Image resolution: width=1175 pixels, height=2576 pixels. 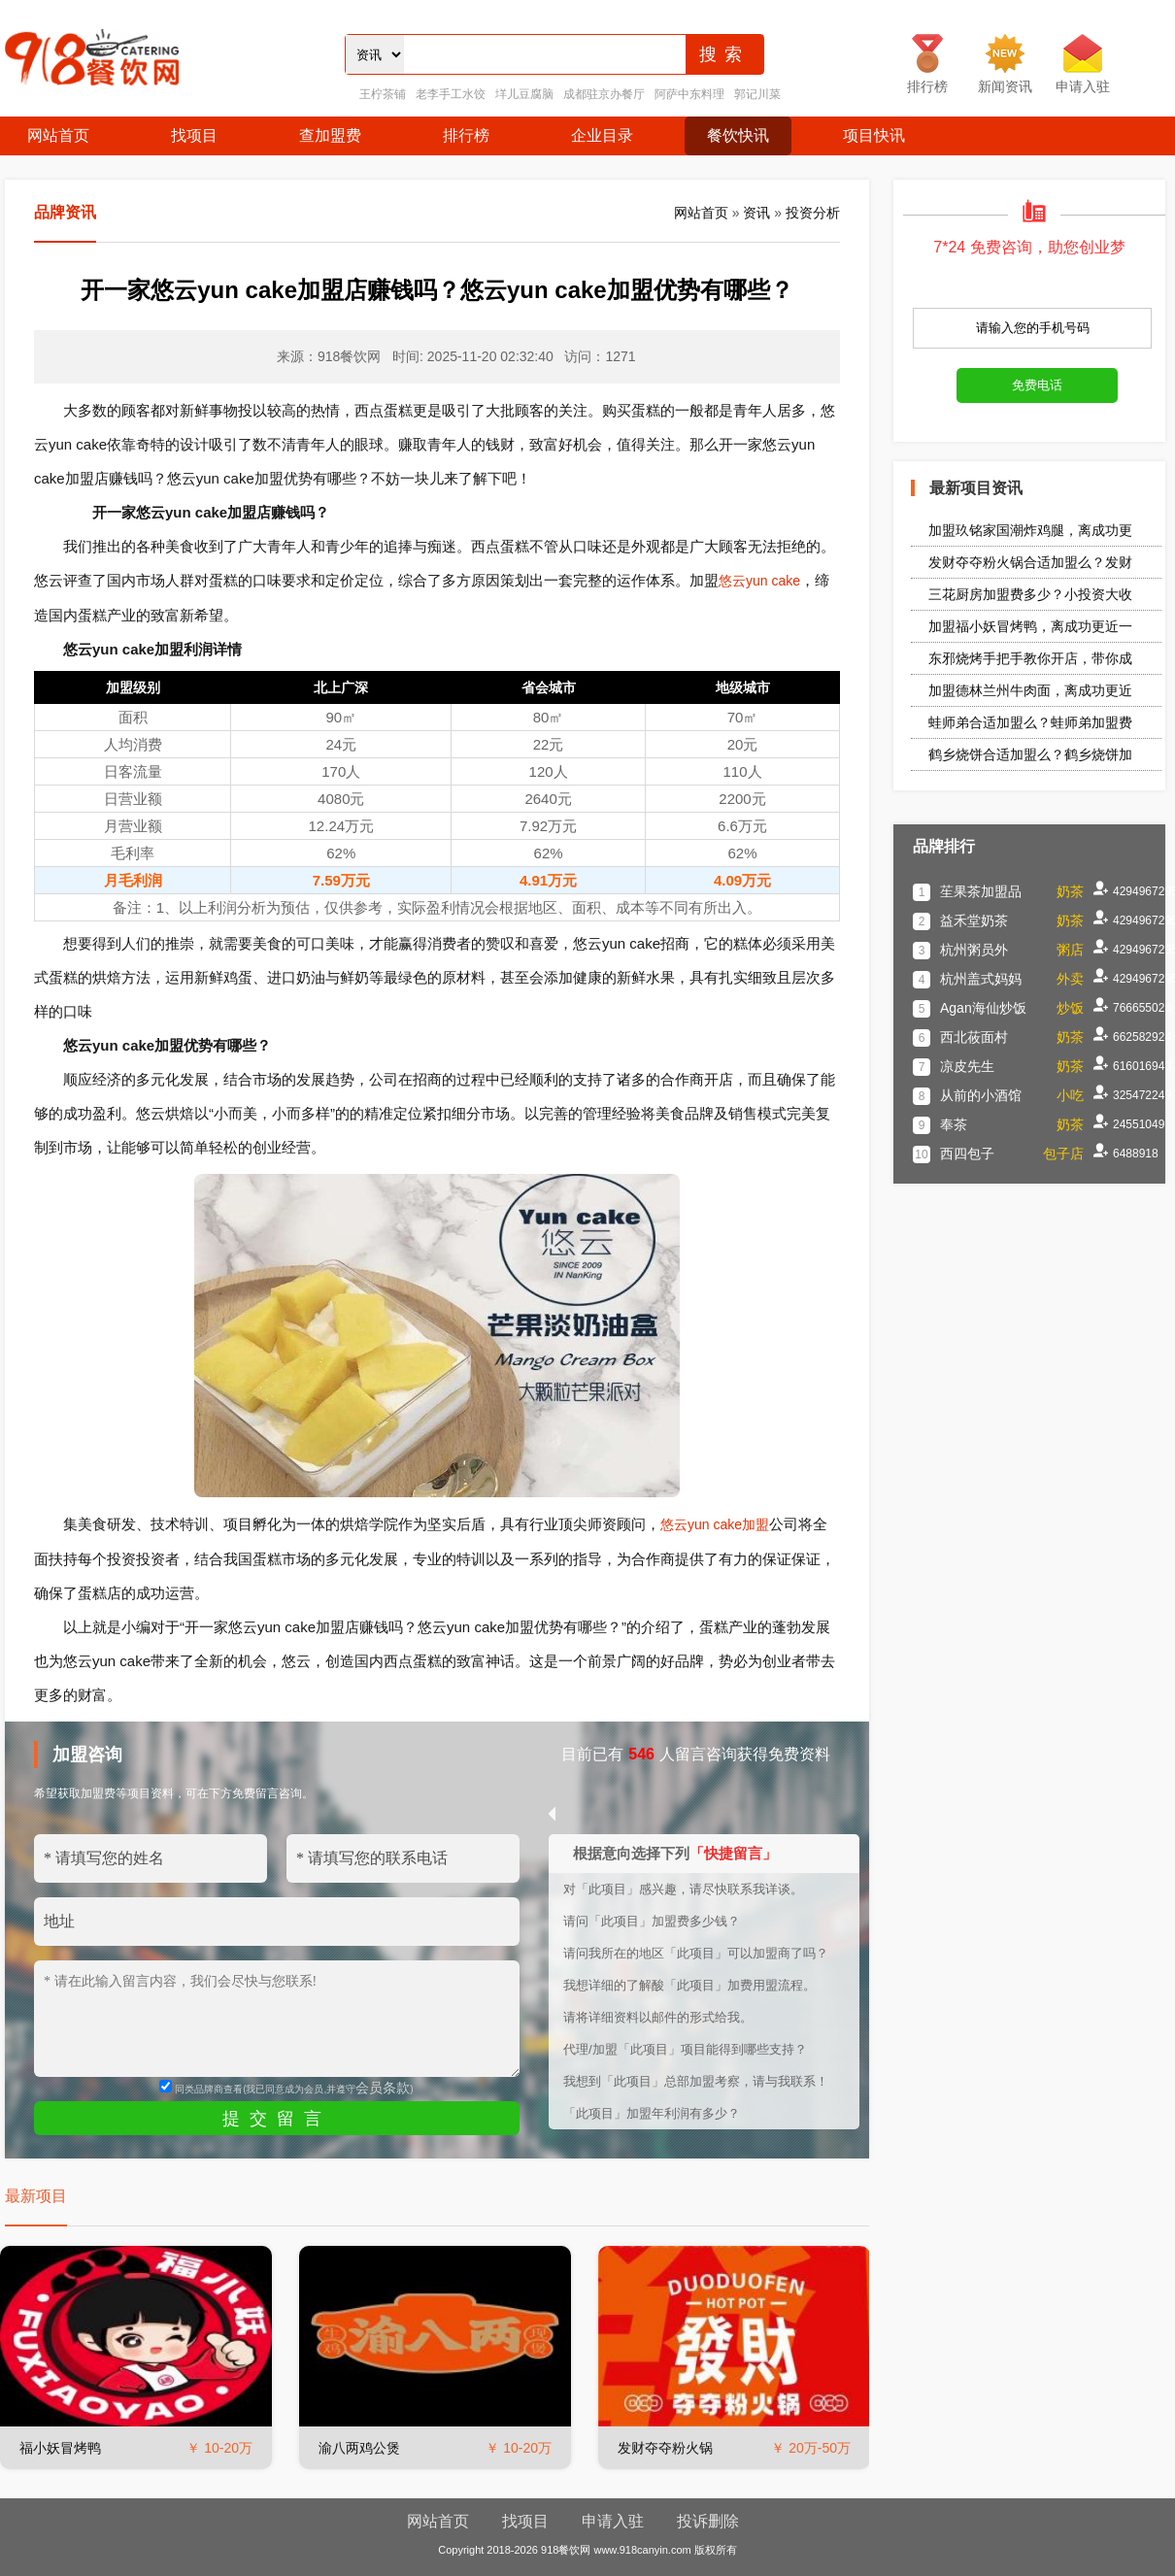 What do you see at coordinates (759, 580) in the screenshot?
I see `悠云yun cake` at bounding box center [759, 580].